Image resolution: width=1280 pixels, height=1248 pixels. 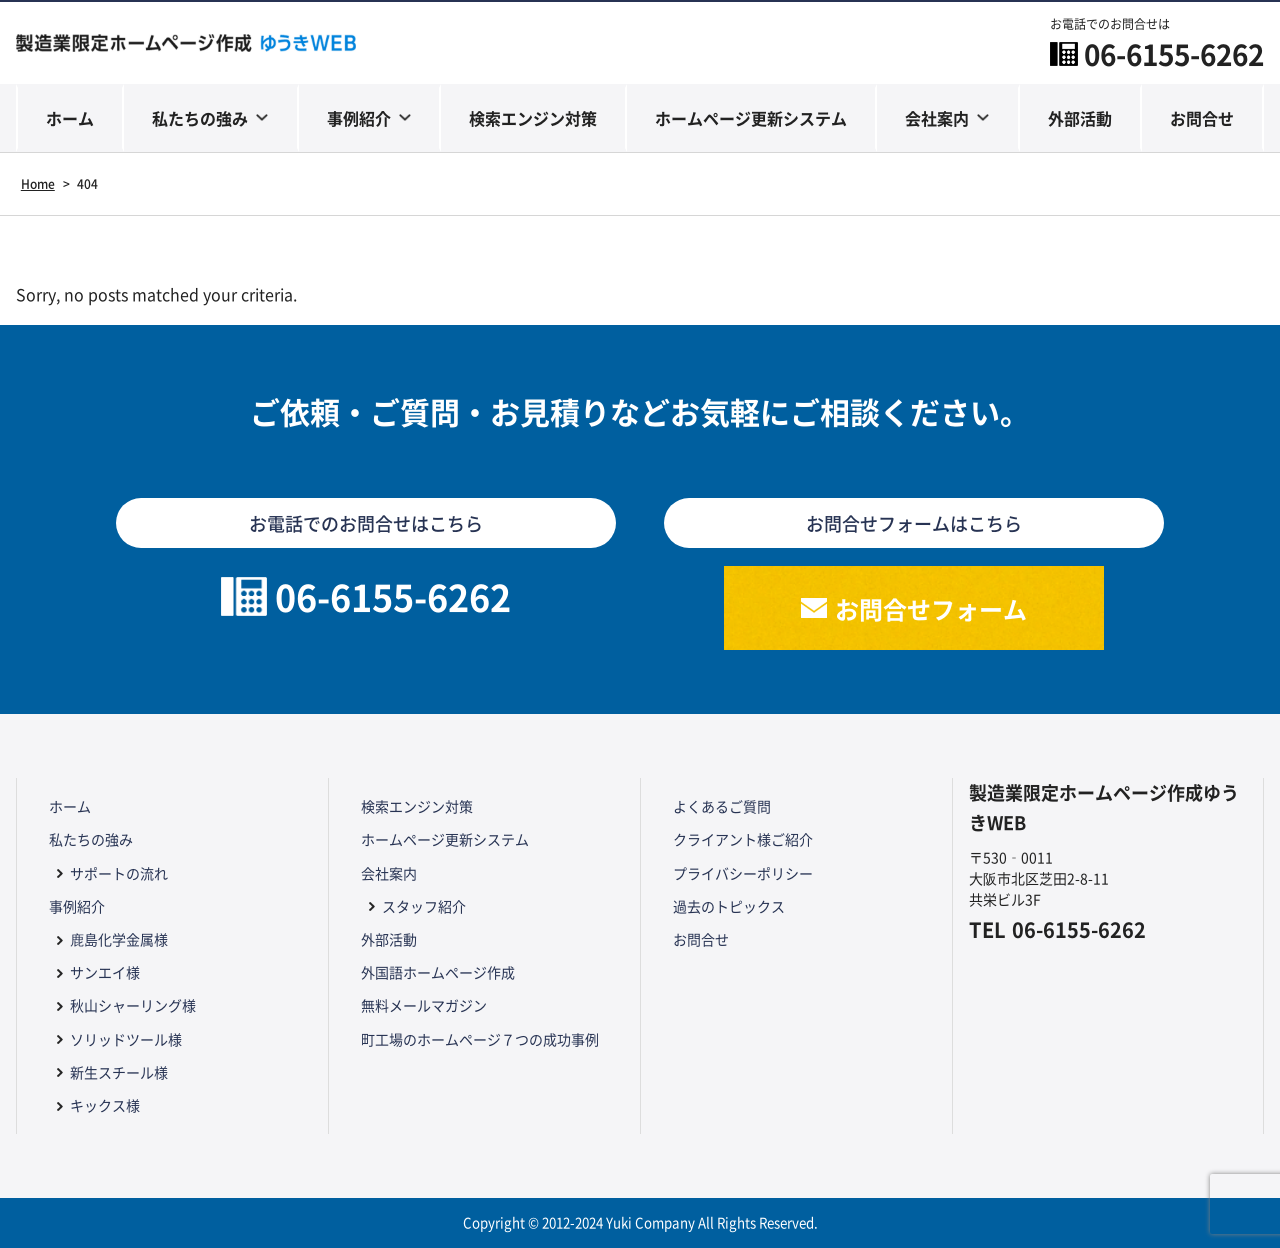 I want to click on Copyright © 2012-2024 Yuki Company All Rights Reserved., so click(x=640, y=1222).